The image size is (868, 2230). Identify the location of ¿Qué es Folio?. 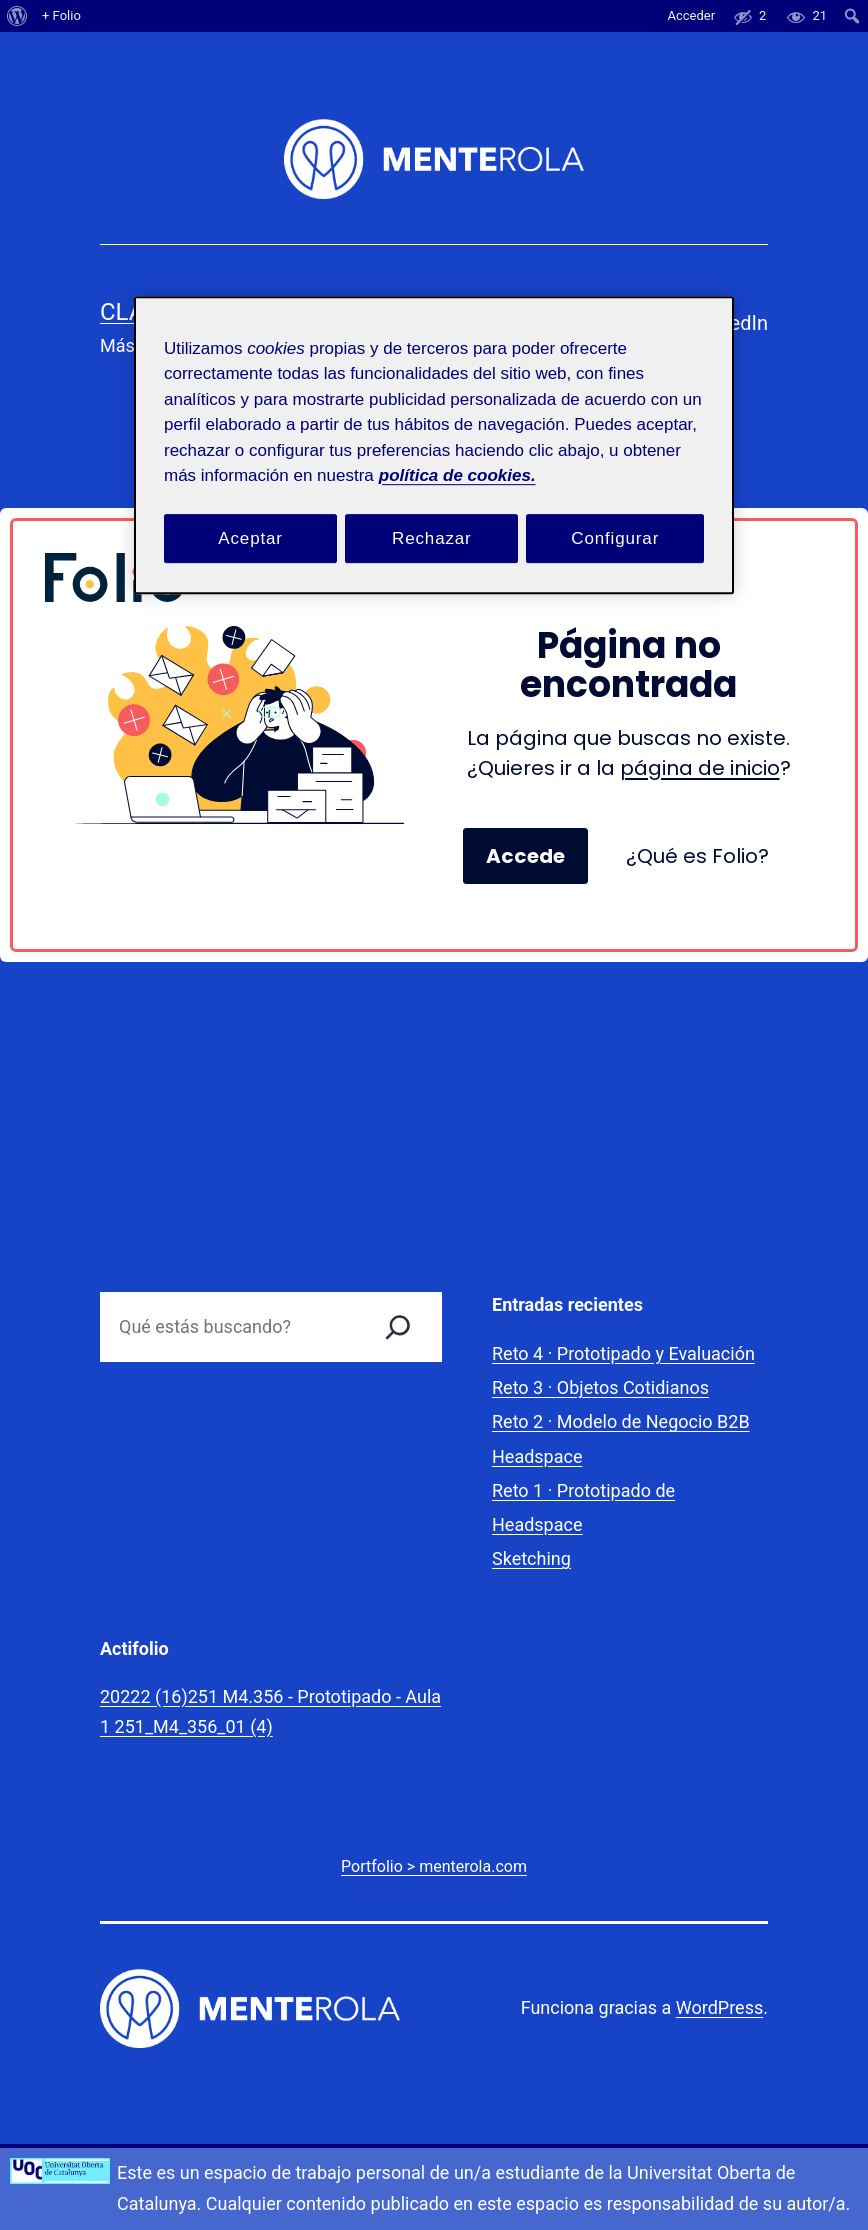
(697, 856).